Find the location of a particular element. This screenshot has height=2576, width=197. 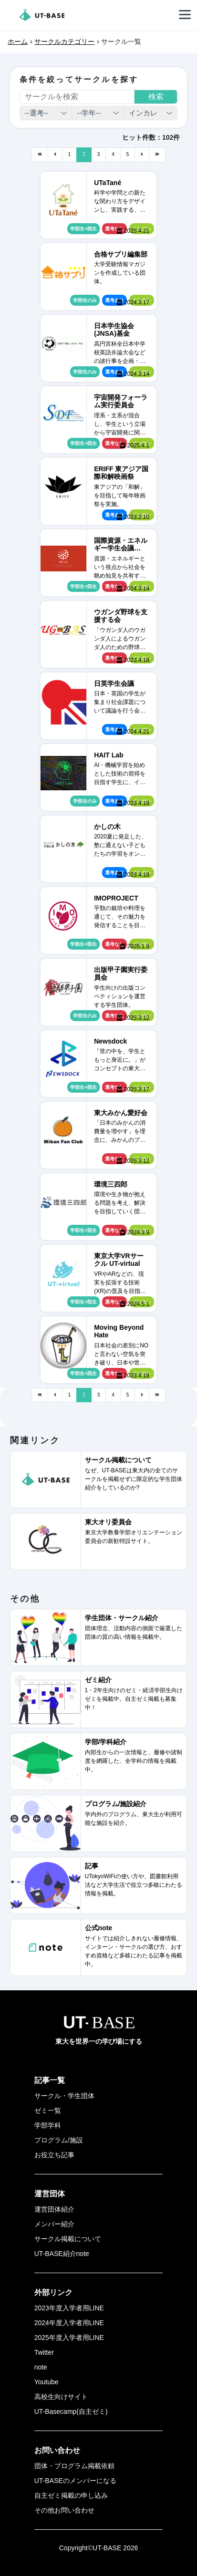

2024年度入学者用LINE is located at coordinates (69, 2323).